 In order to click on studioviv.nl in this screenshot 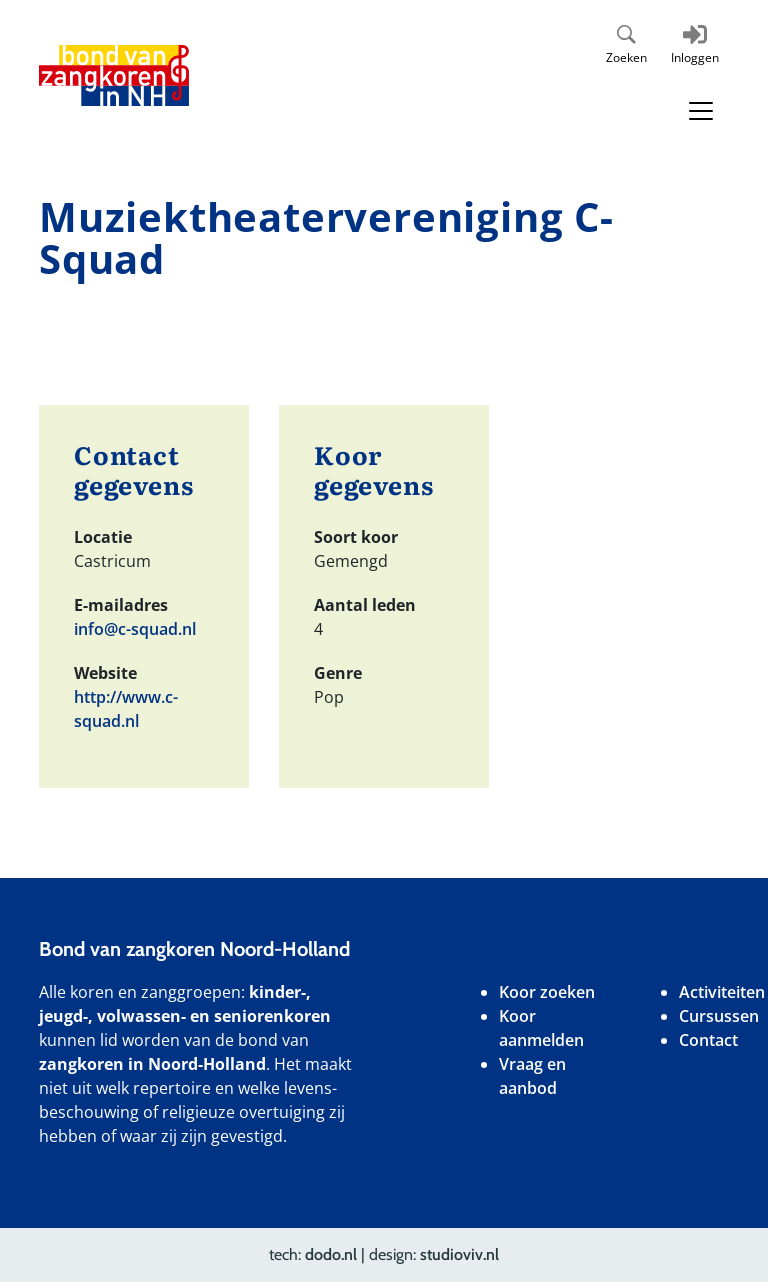, I will do `click(459, 1254)`.